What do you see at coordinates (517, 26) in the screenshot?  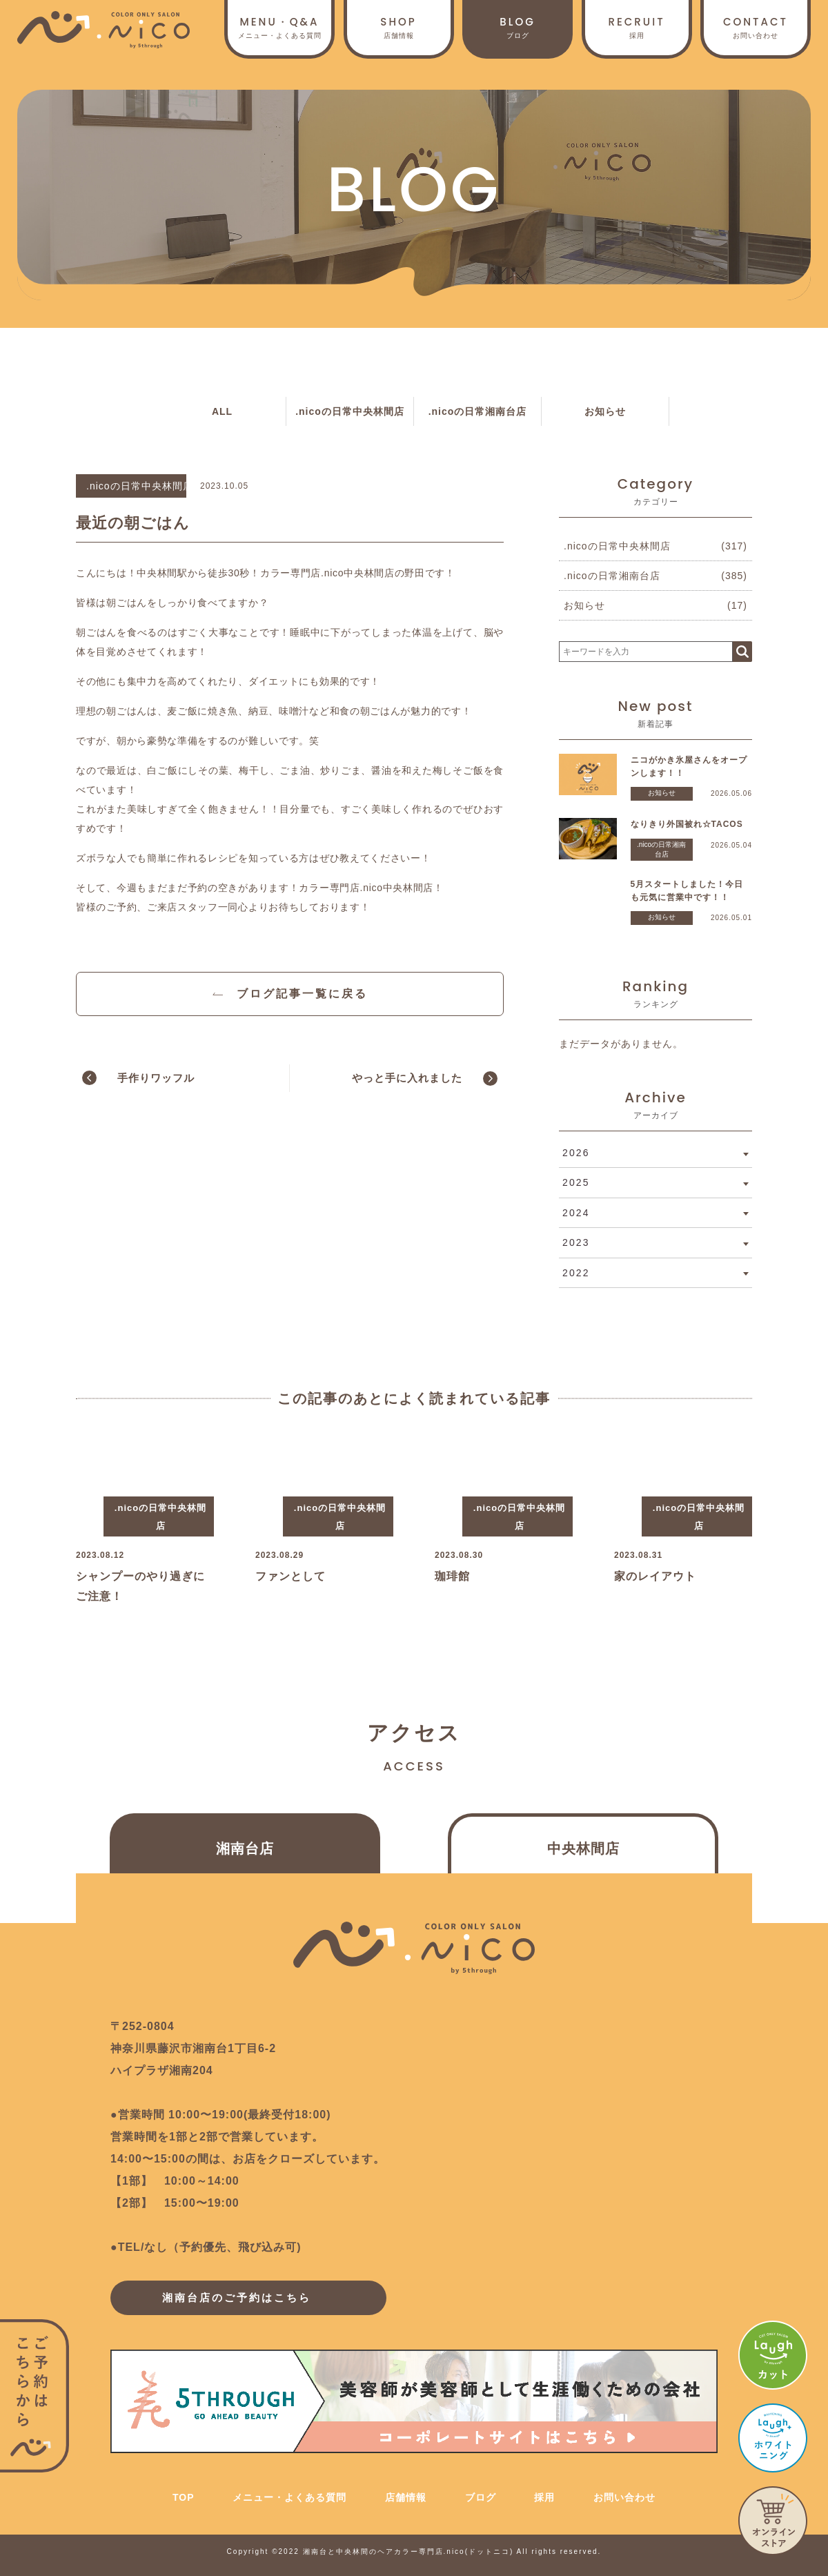 I see `ブログ` at bounding box center [517, 26].